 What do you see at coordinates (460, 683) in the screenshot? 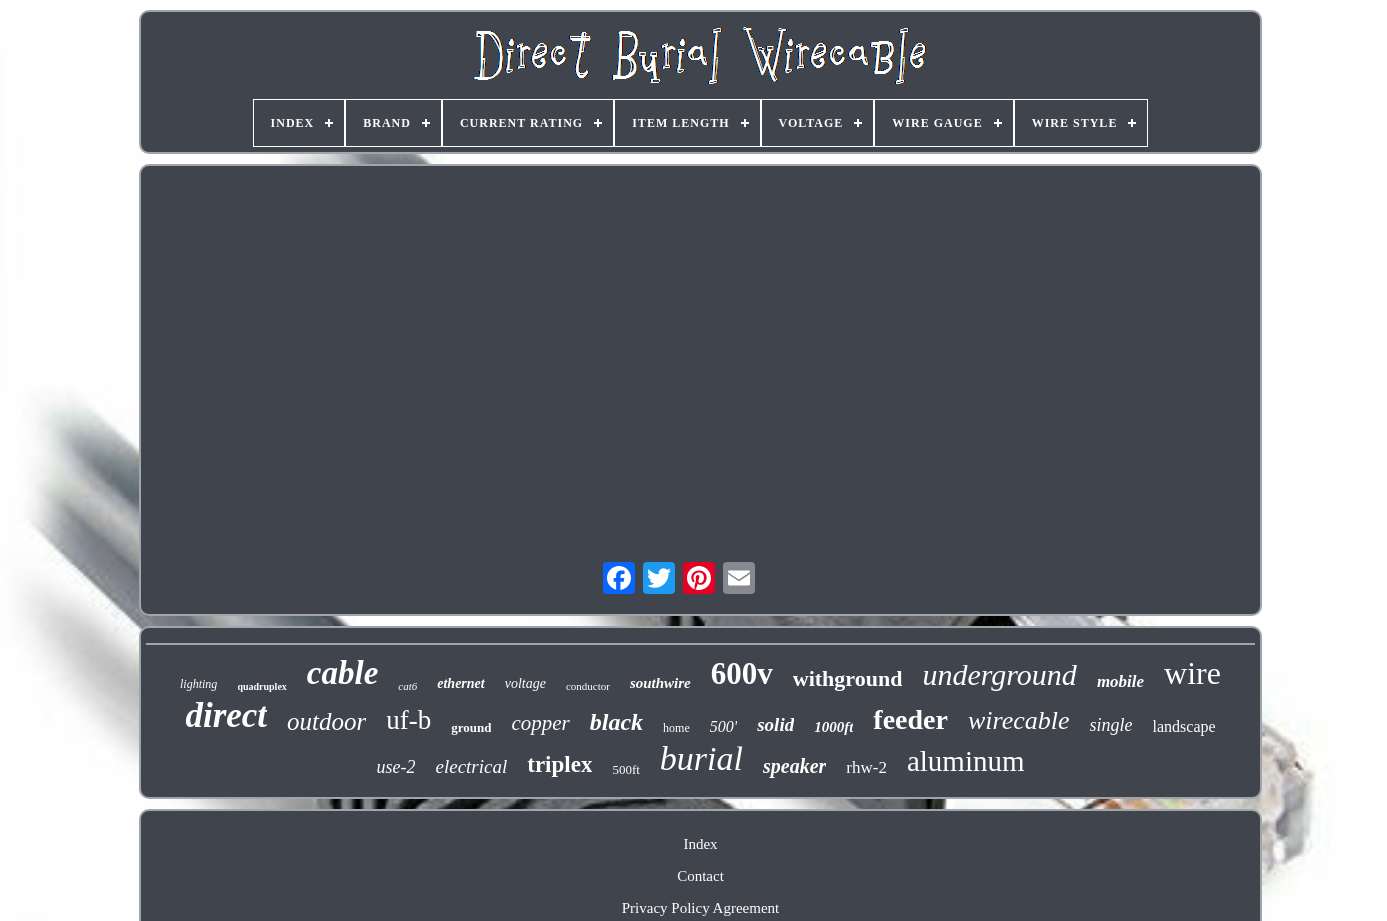
I see `ethernet` at bounding box center [460, 683].